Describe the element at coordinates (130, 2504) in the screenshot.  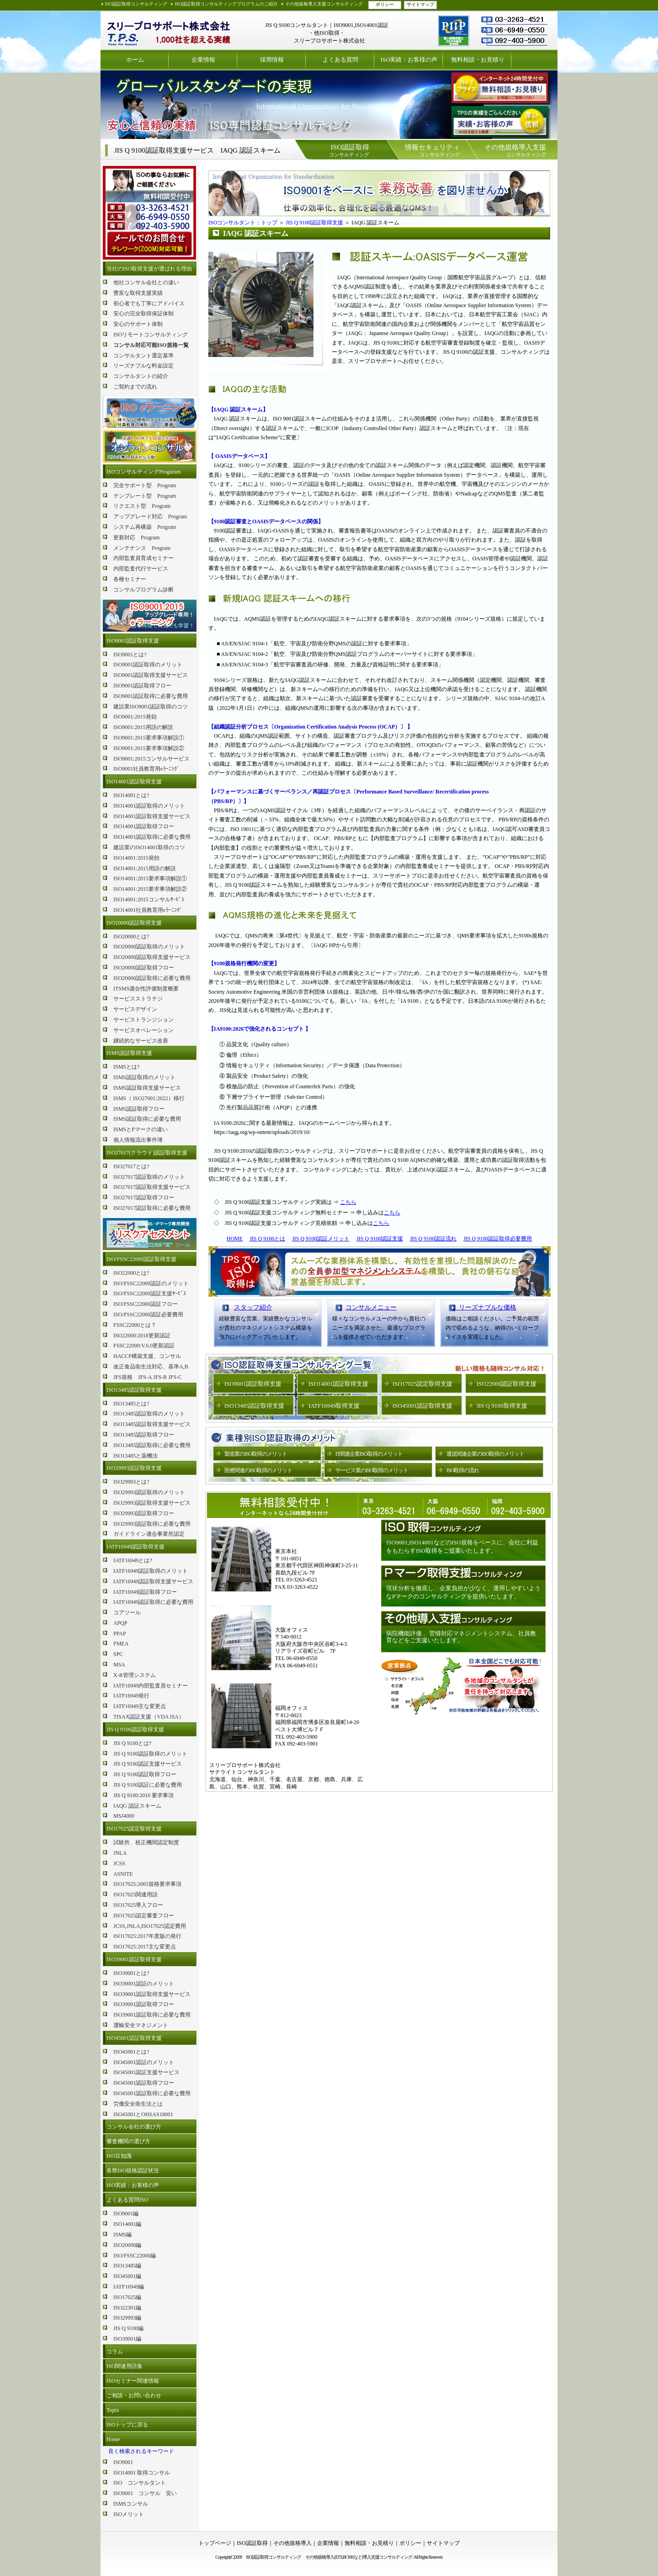
I see `ISMSコンサル` at that location.